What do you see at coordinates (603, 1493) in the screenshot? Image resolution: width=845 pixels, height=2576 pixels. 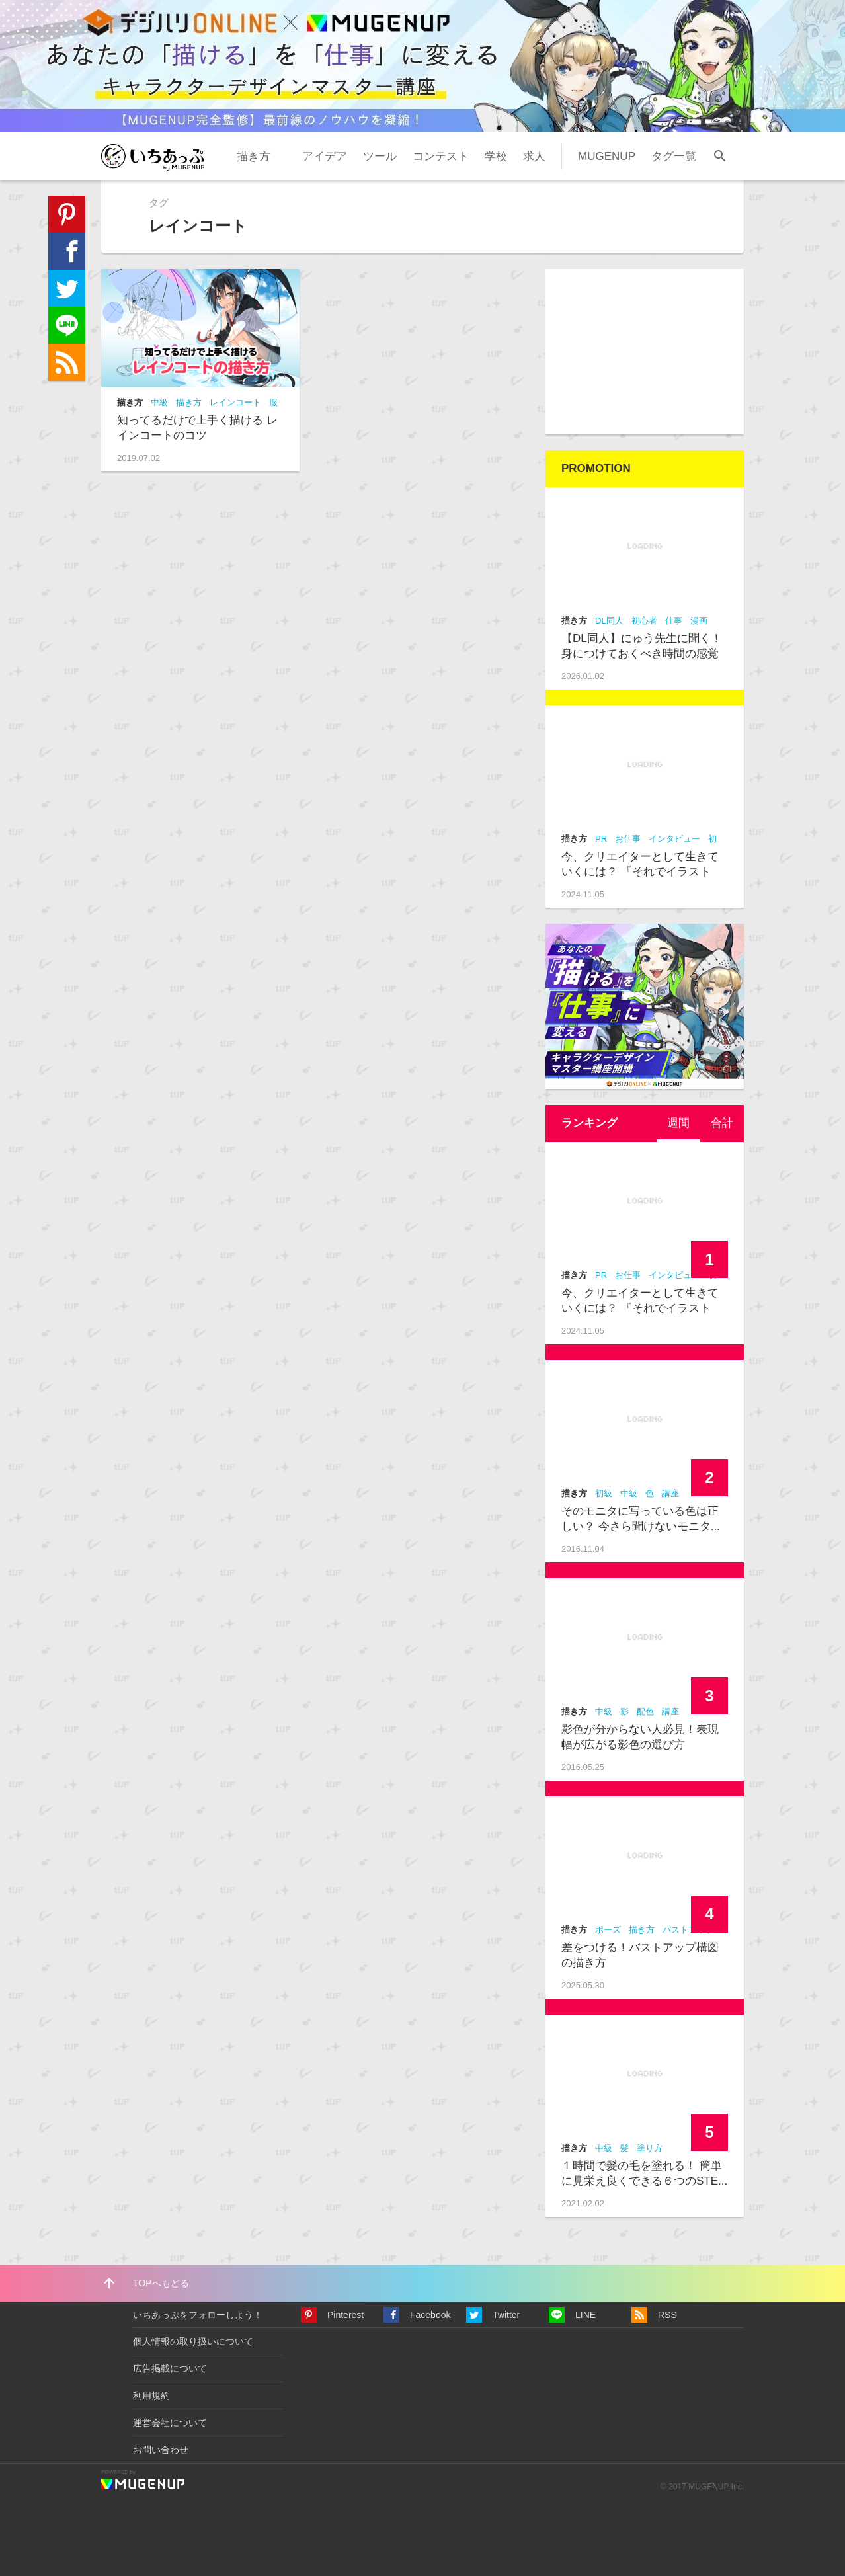 I see `初級` at bounding box center [603, 1493].